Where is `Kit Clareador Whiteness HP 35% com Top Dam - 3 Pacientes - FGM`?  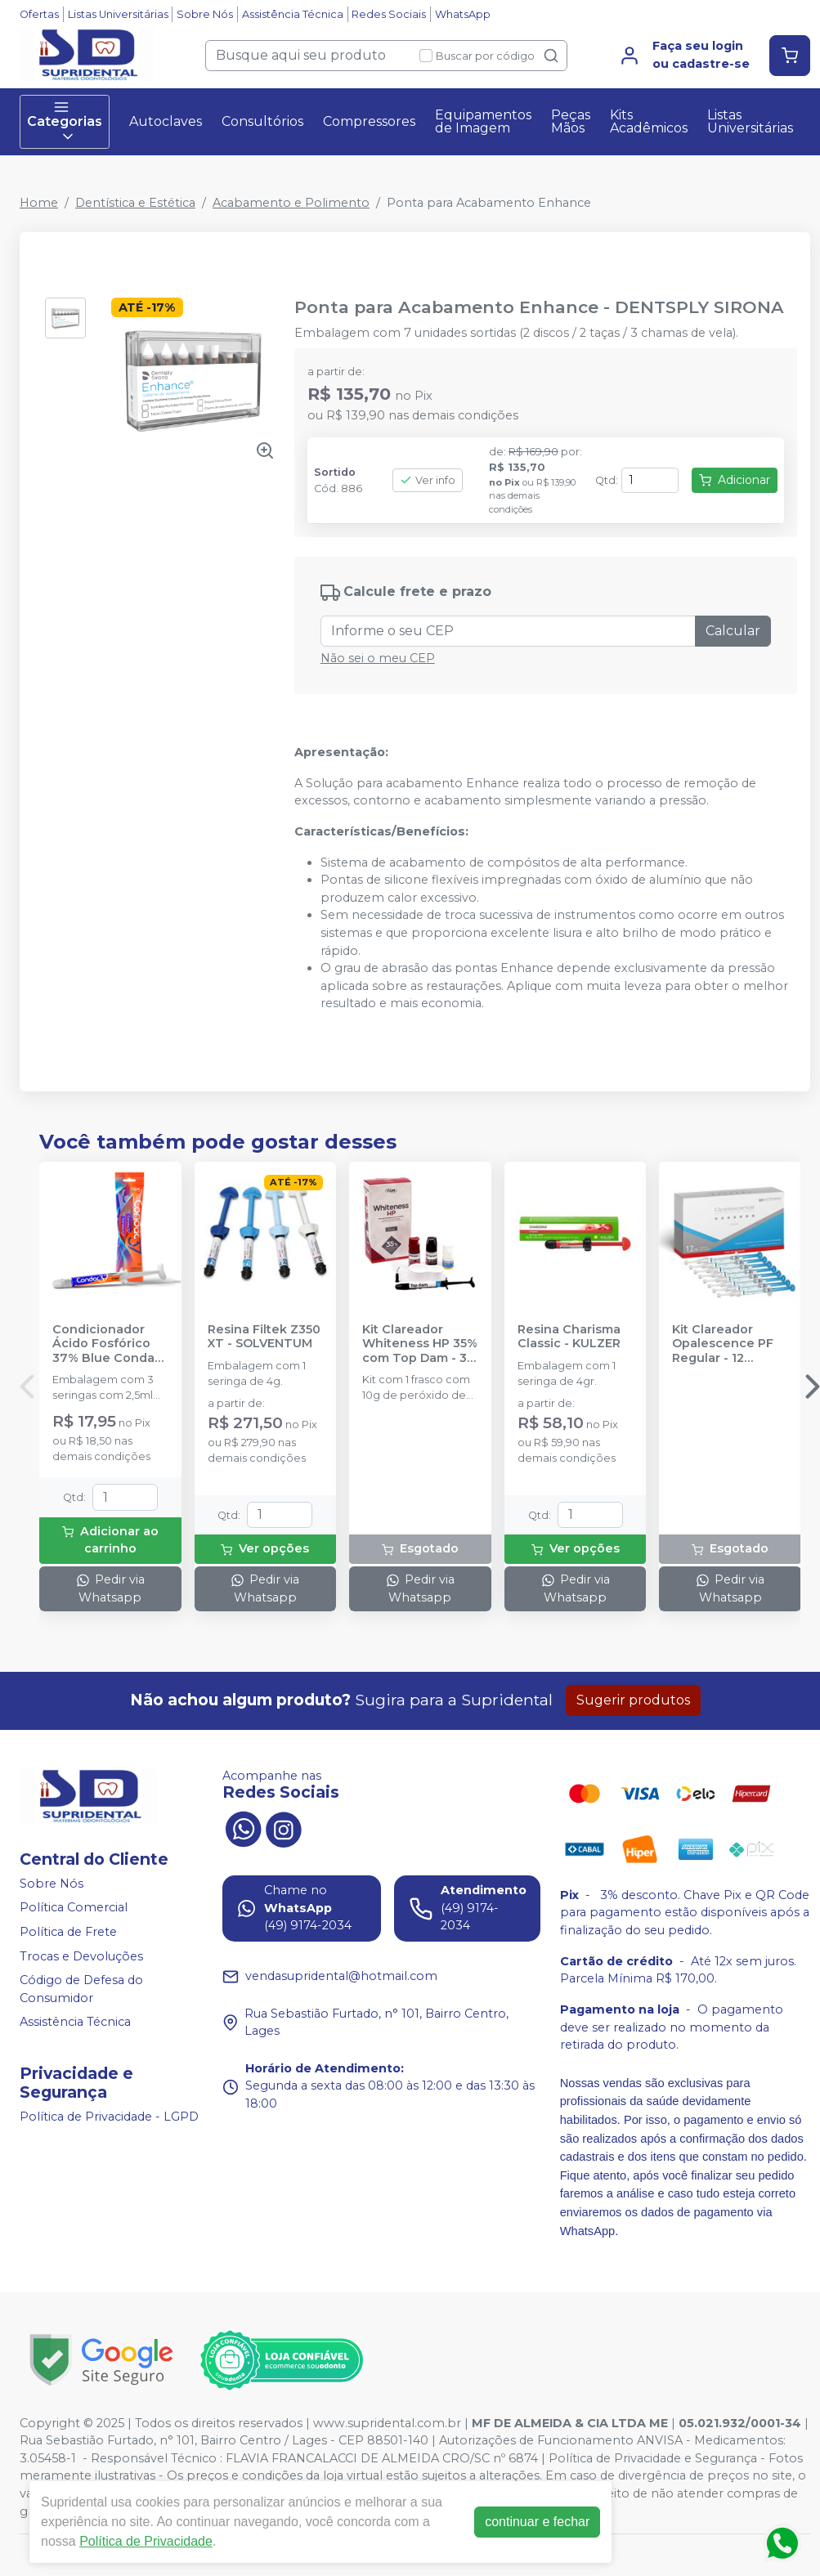
Kit Clareador Whiteness HP 35% com Top Dam - 3 Pacientes - FGM is located at coordinates (419, 1344).